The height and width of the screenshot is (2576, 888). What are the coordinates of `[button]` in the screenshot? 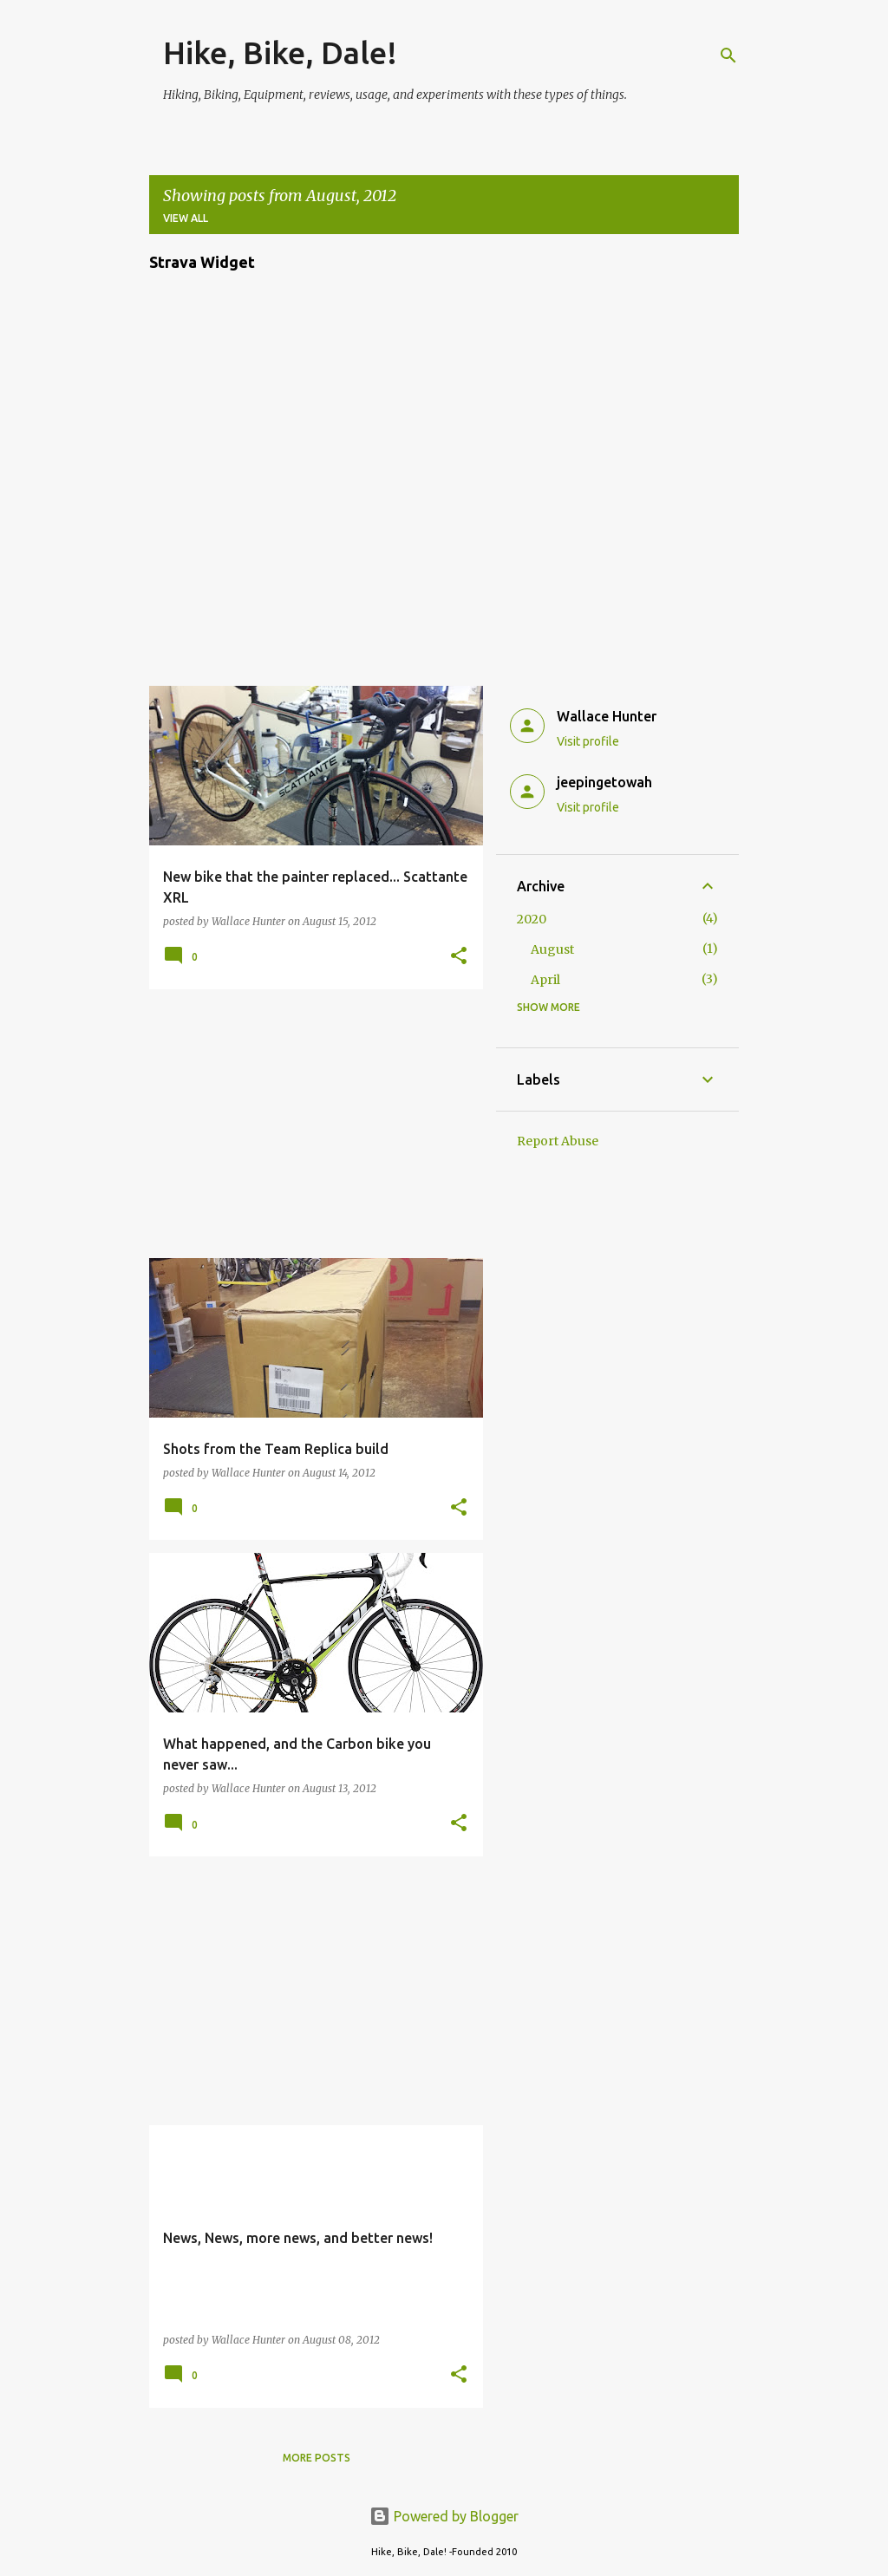 It's located at (458, 956).